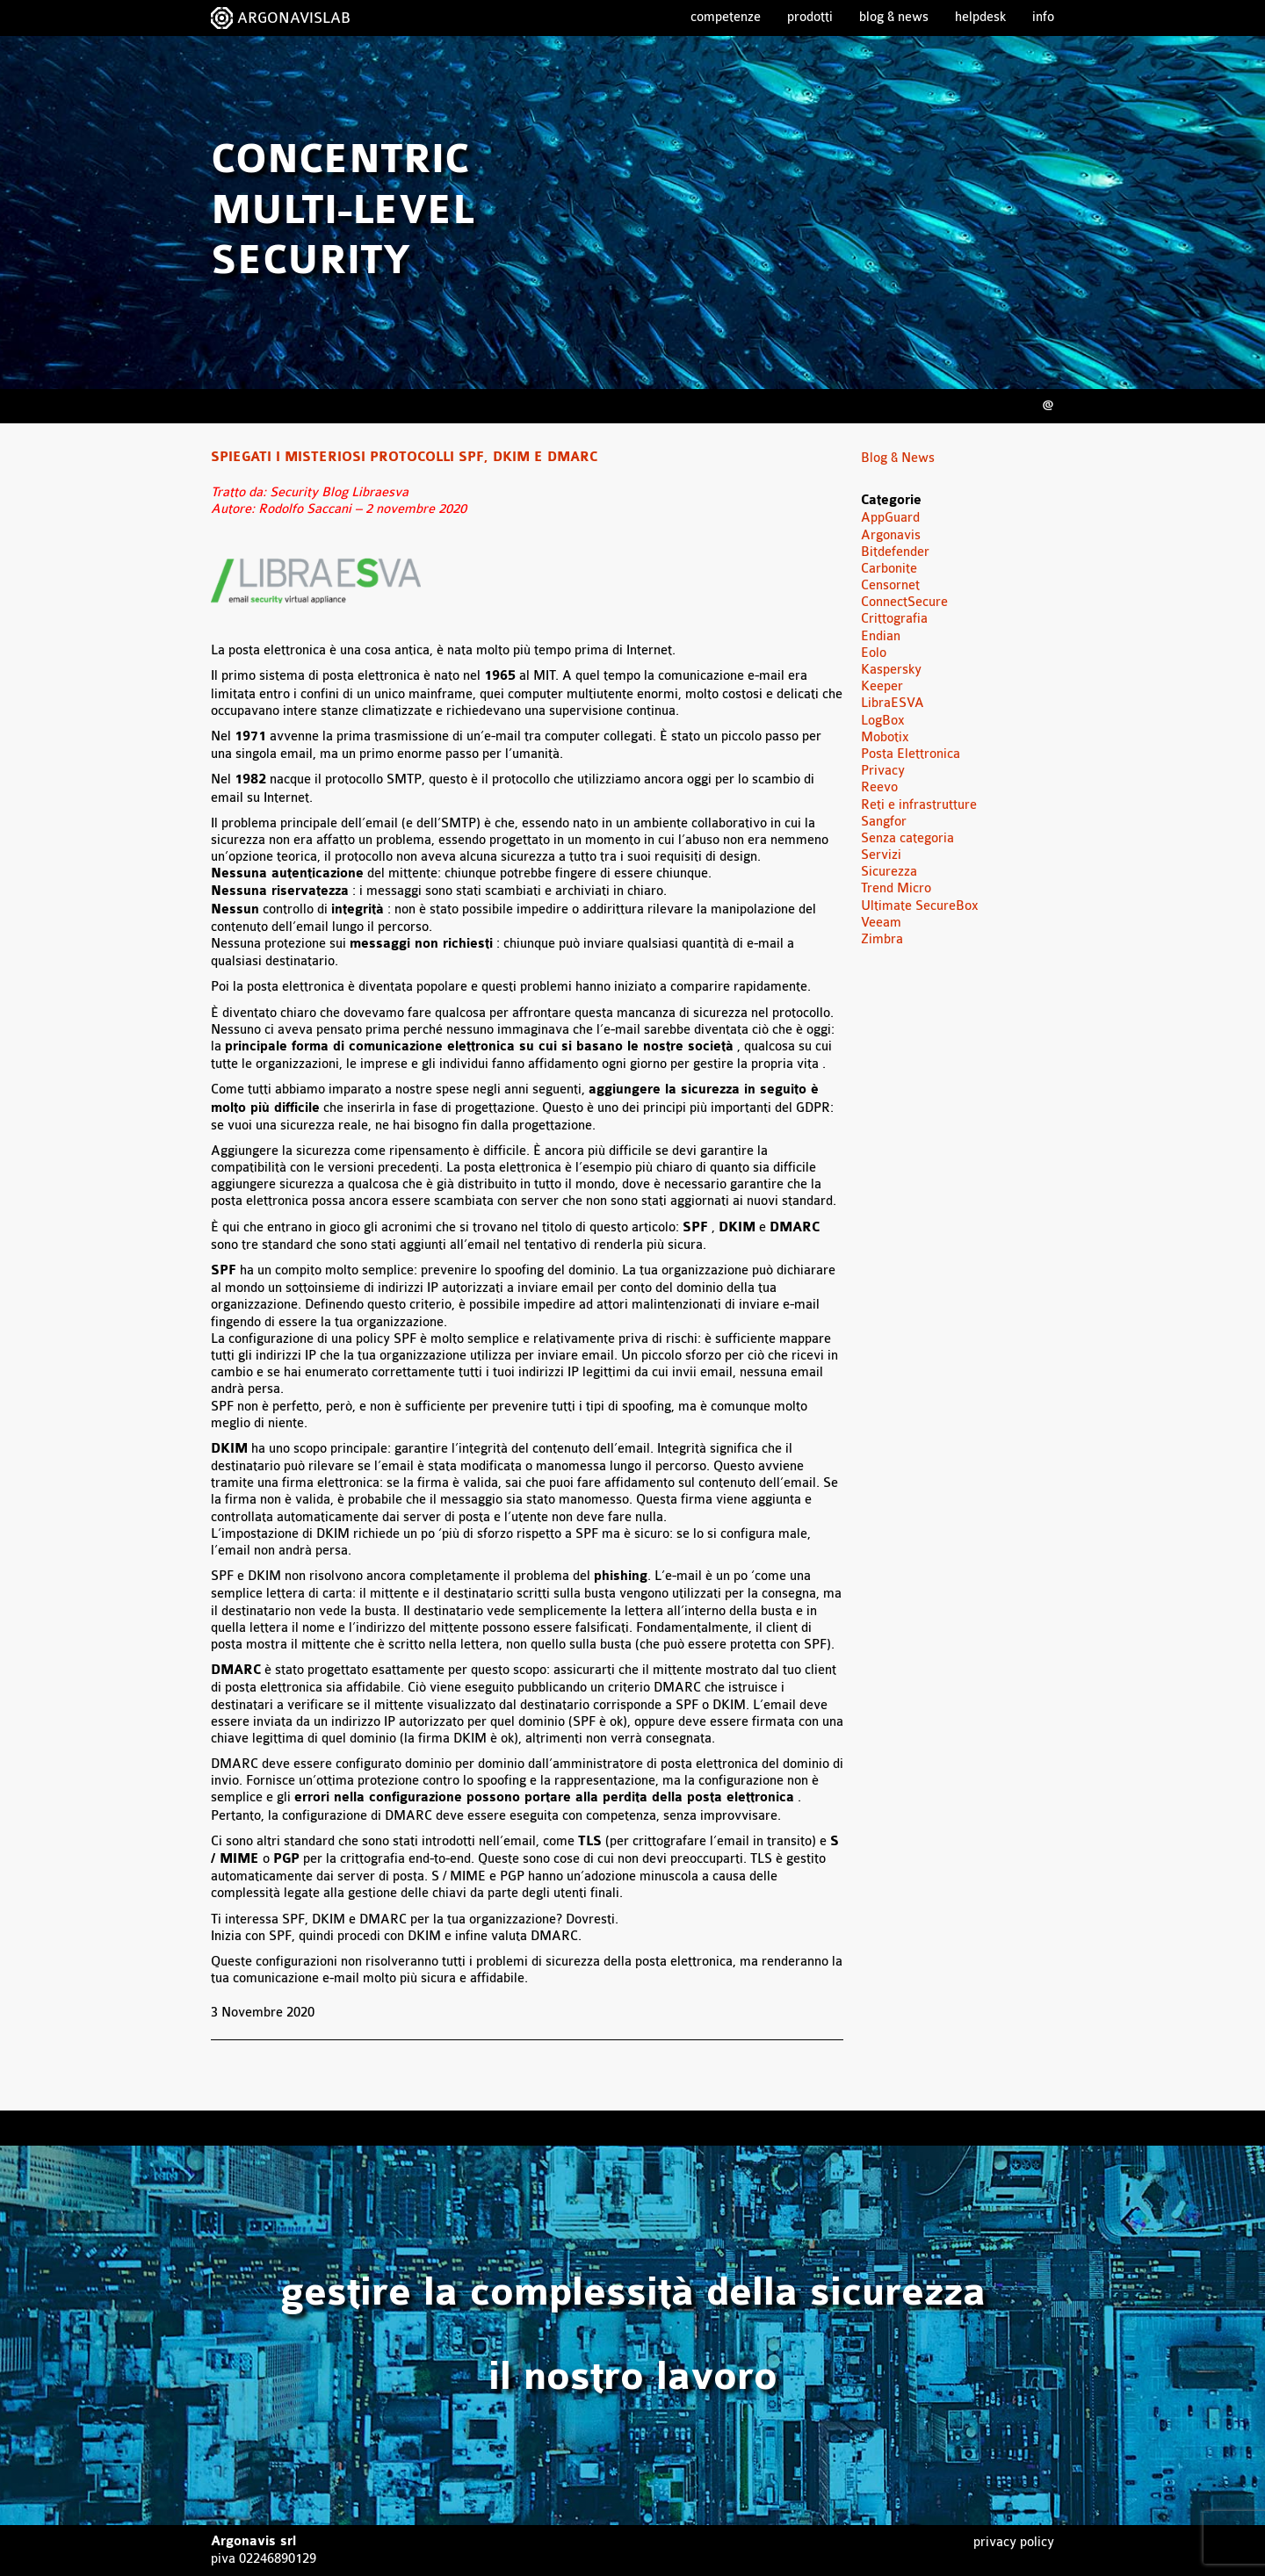 The image size is (1265, 2576). What do you see at coordinates (919, 804) in the screenshot?
I see `Reti e infrastrutture` at bounding box center [919, 804].